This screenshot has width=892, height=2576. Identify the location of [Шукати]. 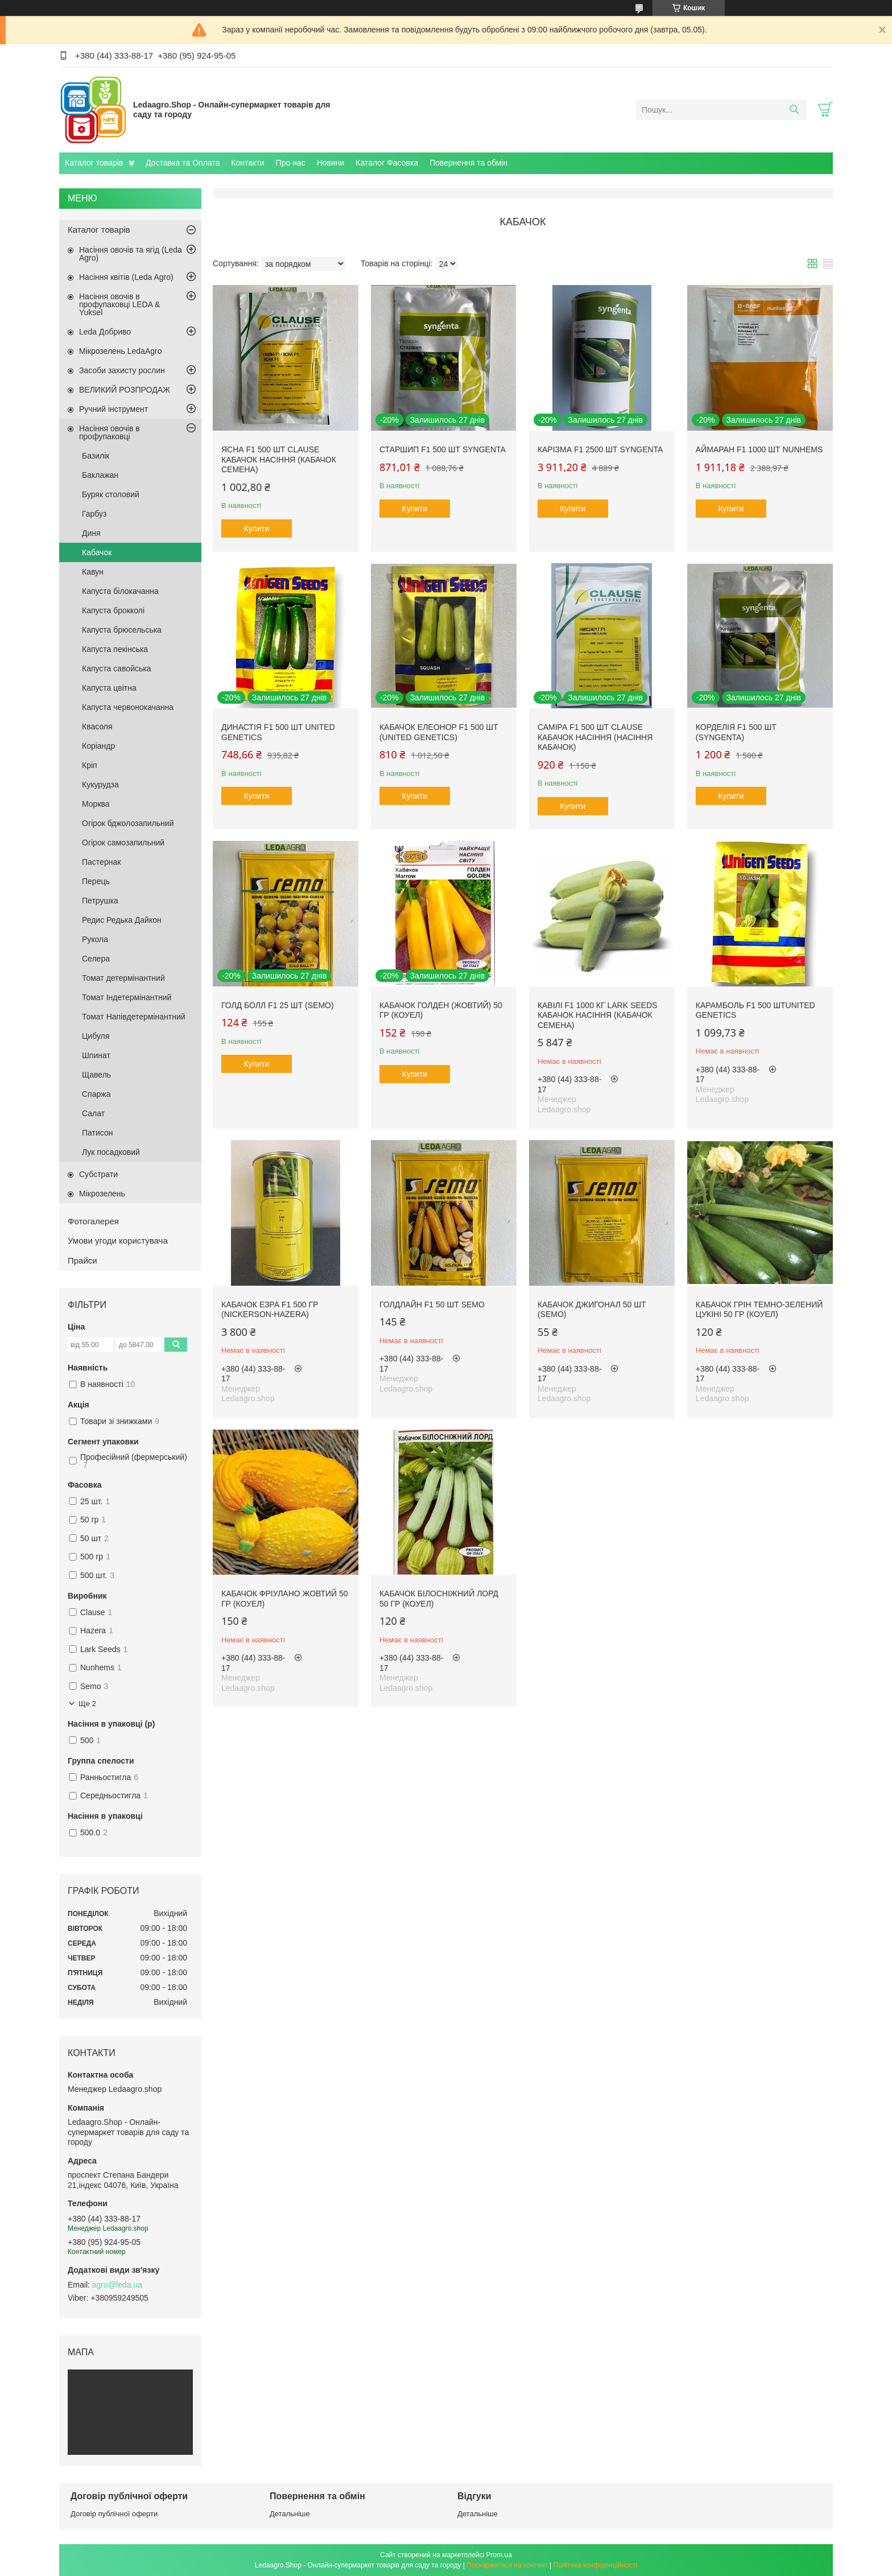
(794, 110).